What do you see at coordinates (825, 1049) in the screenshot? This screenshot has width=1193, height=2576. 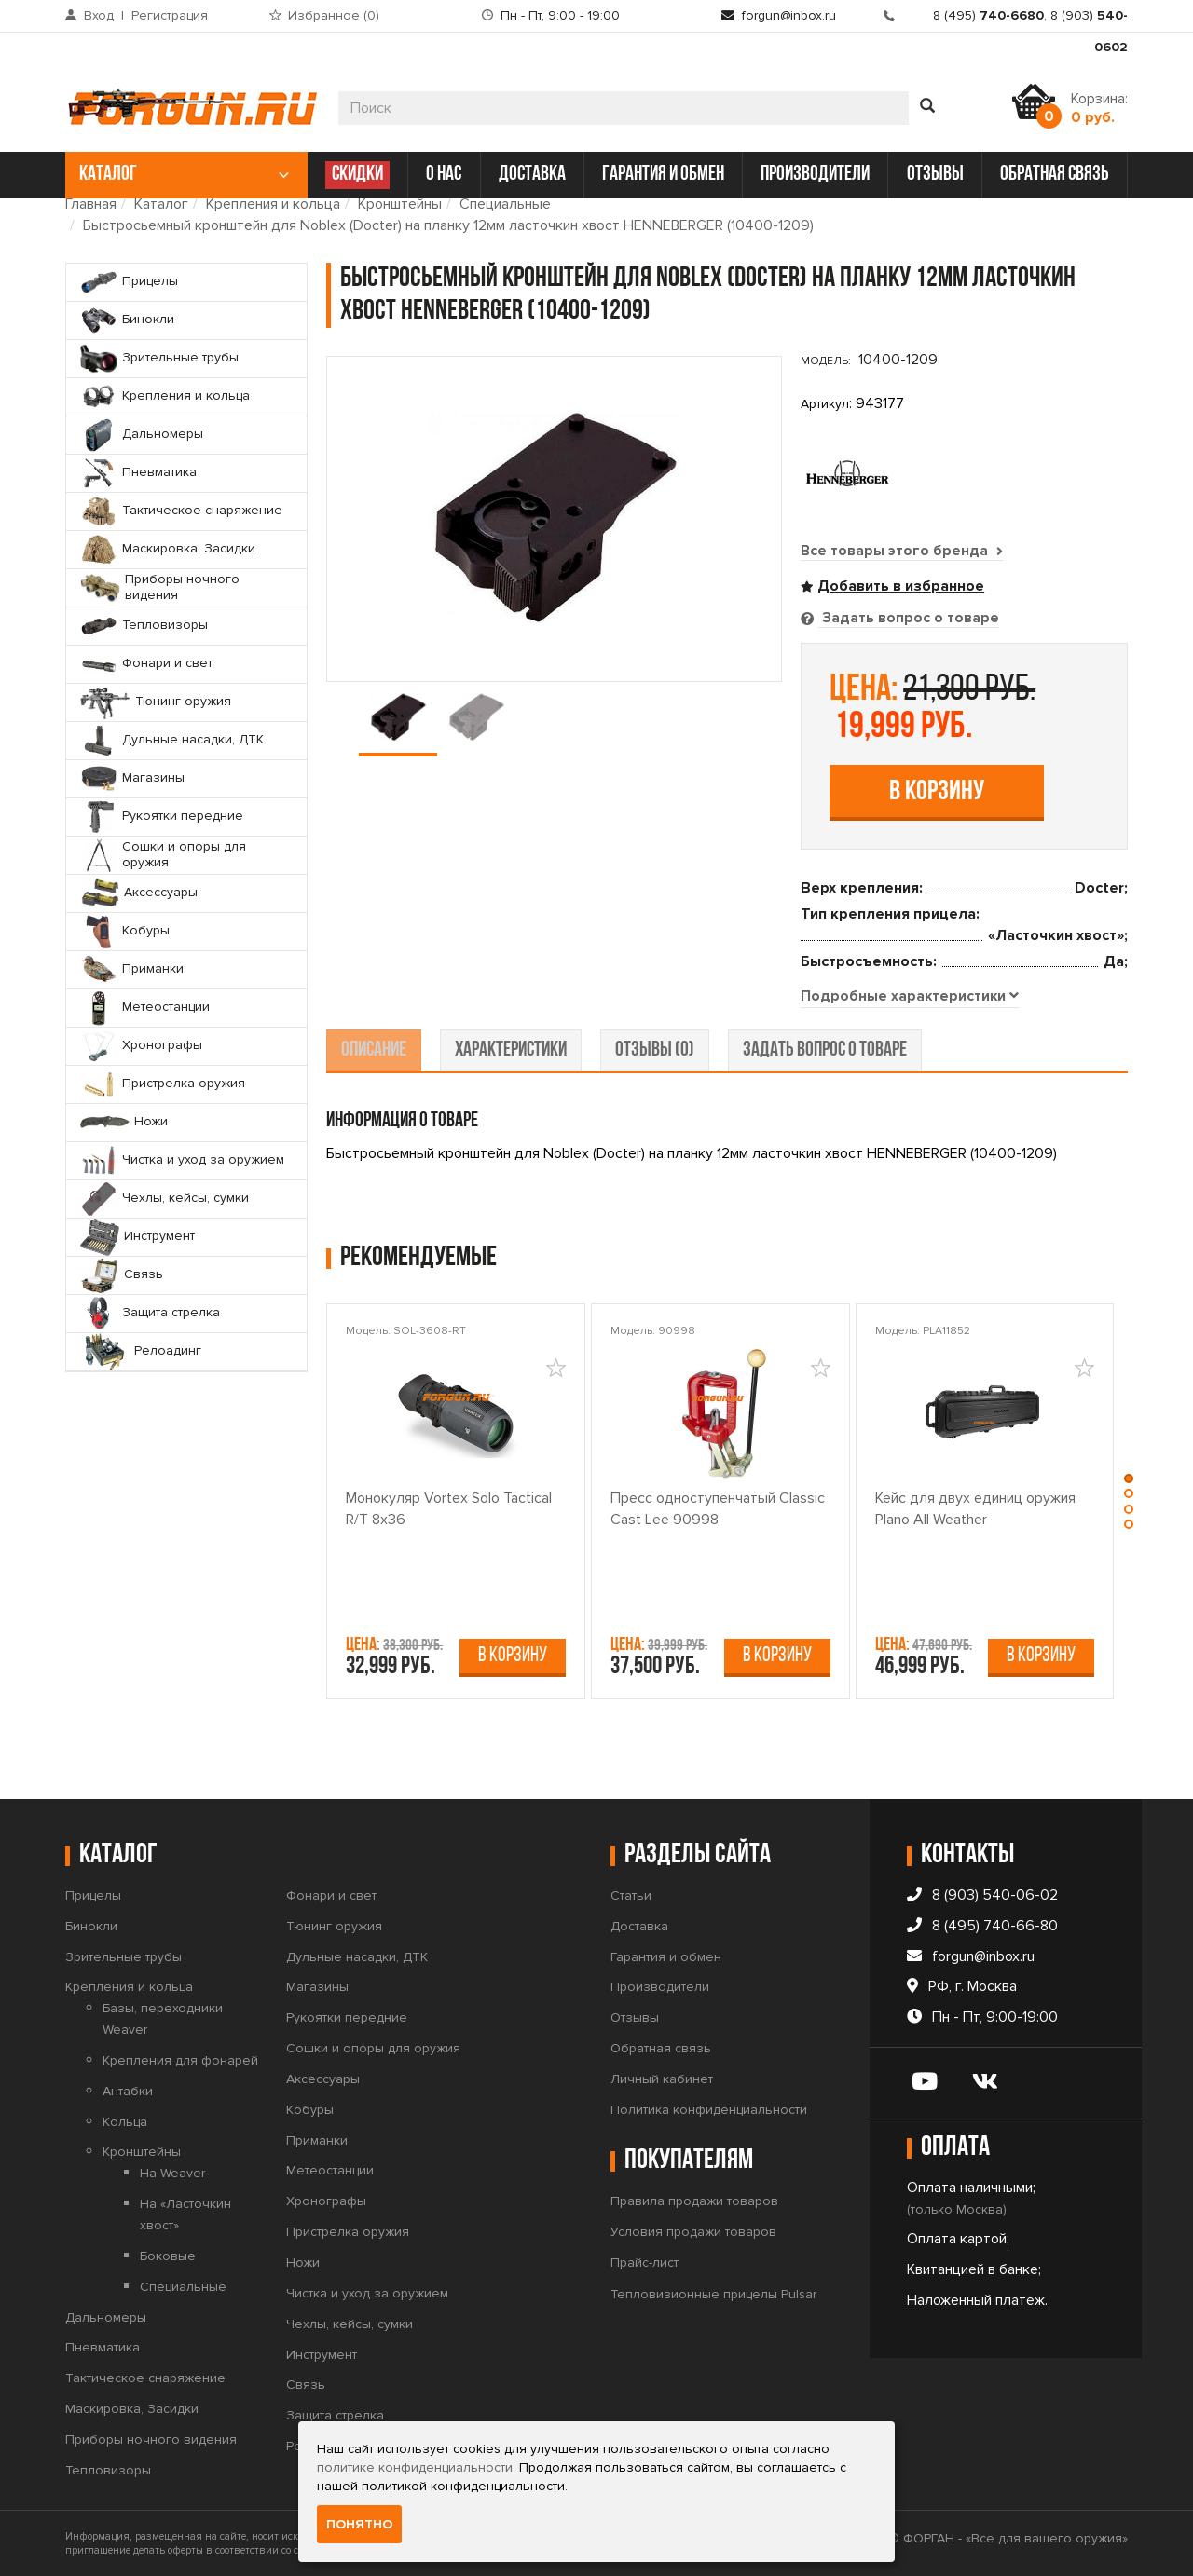 I see `задать вопрос о товаре [tab]` at bounding box center [825, 1049].